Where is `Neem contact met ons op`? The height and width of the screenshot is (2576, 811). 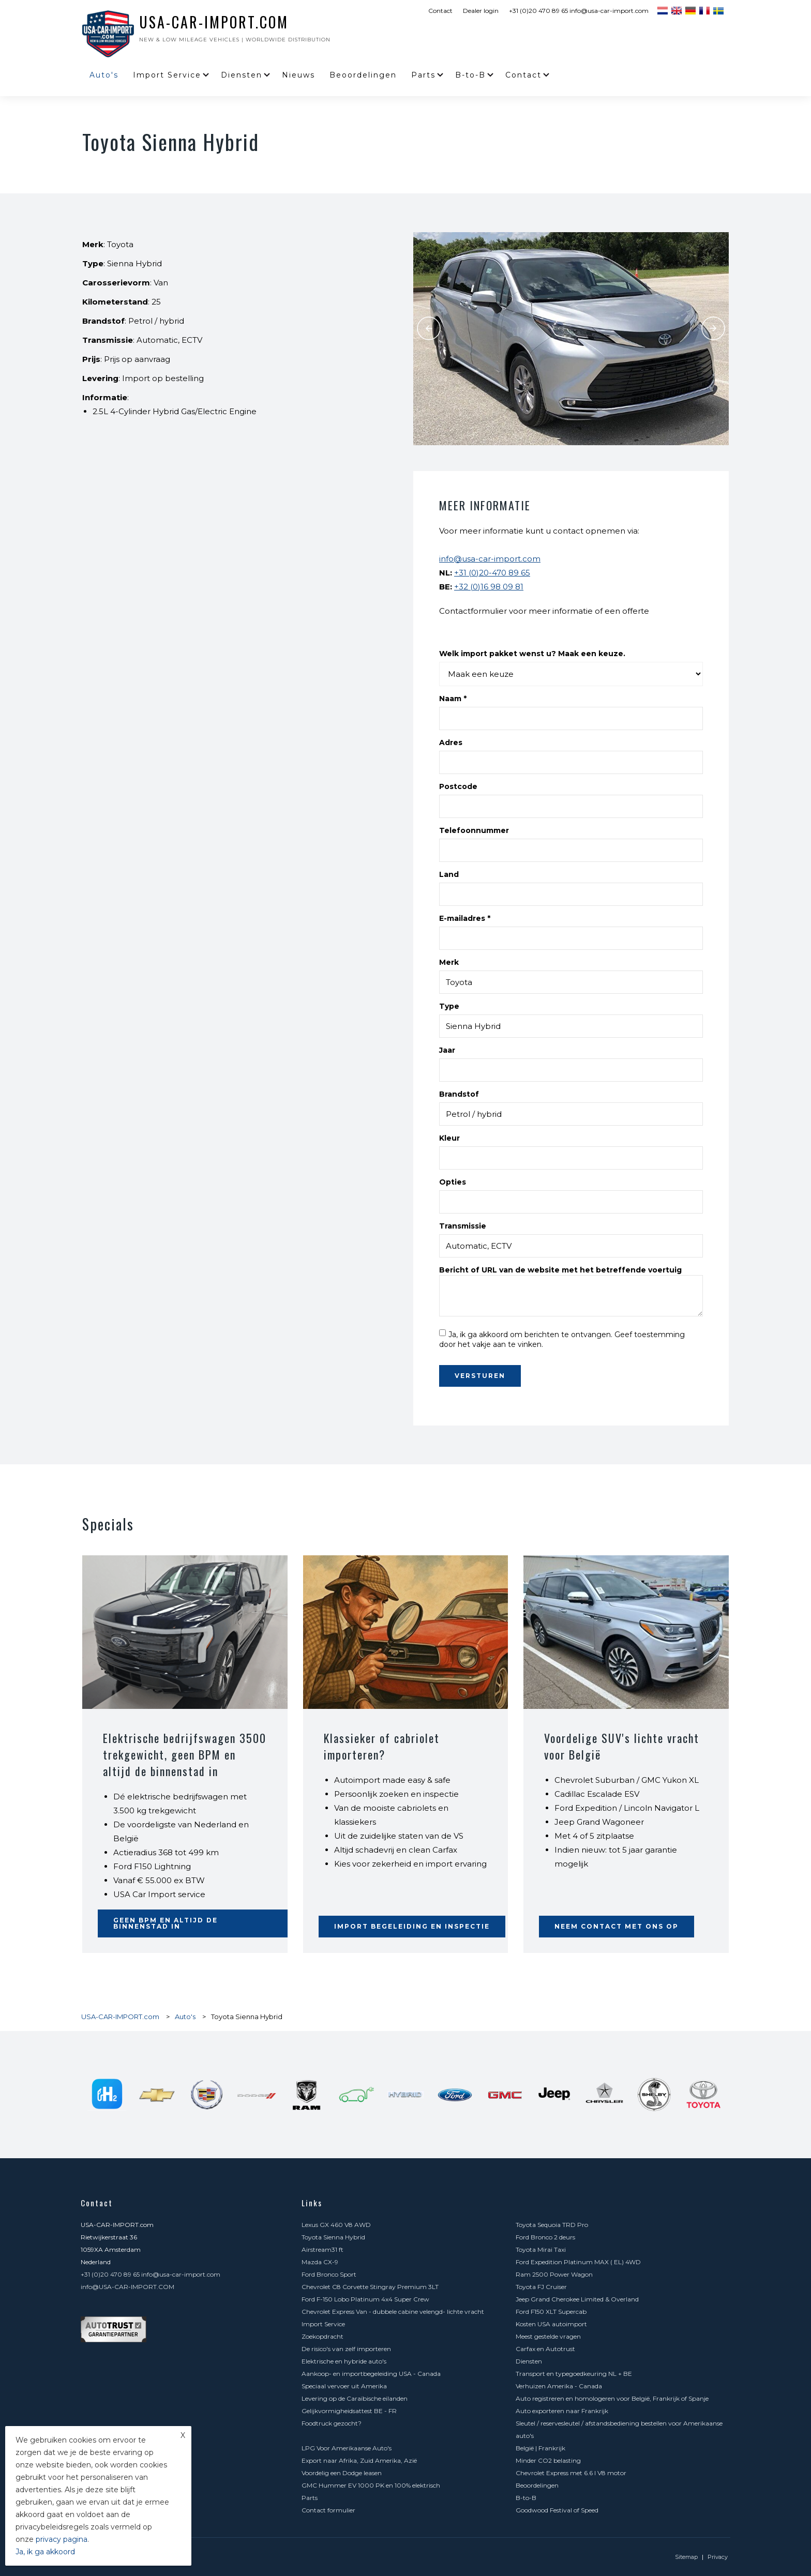 Neem contact met ons op is located at coordinates (616, 1926).